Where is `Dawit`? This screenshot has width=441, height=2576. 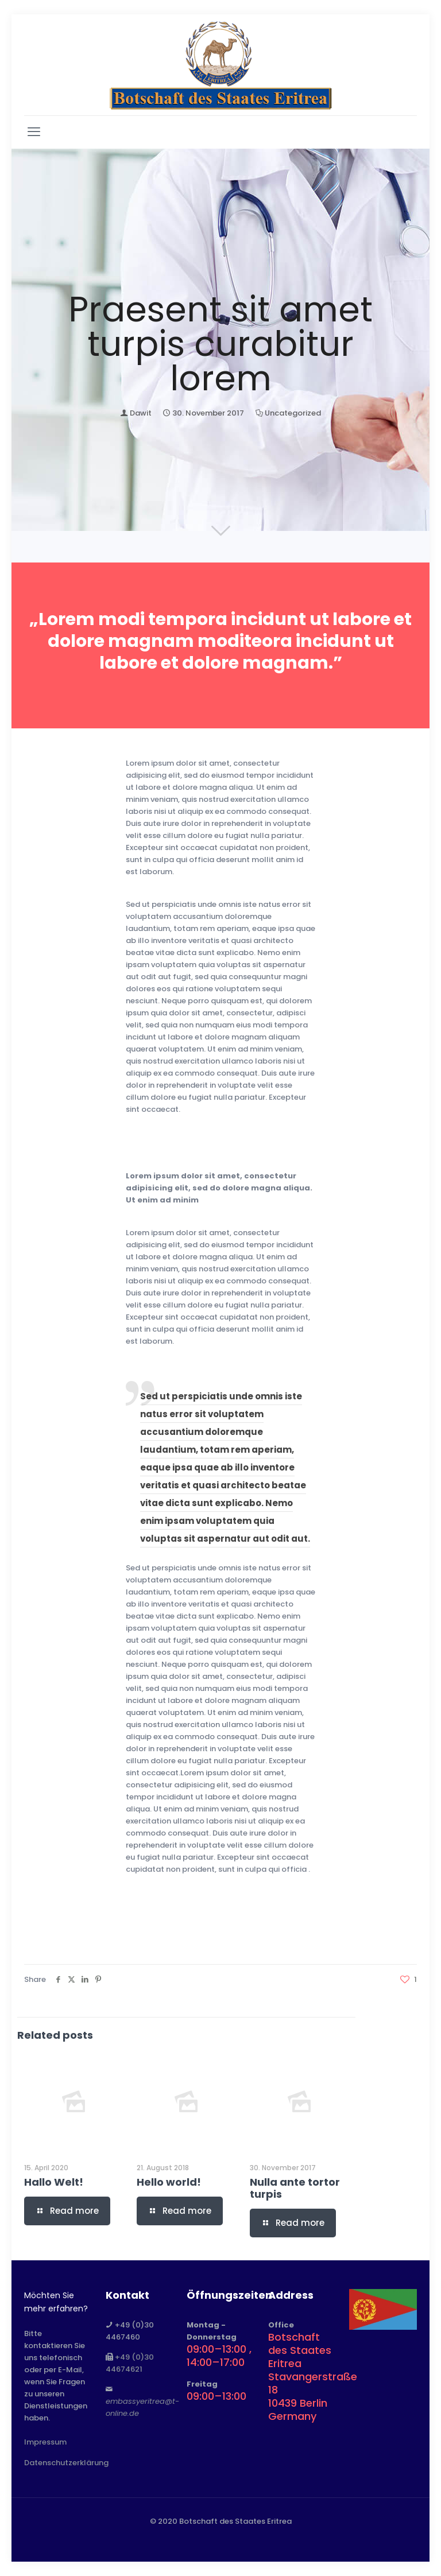
Dawit is located at coordinates (141, 413).